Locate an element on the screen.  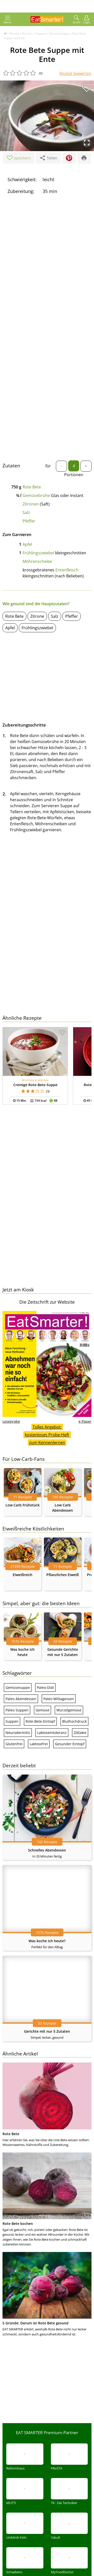
Suppen is located at coordinates (12, 1721).